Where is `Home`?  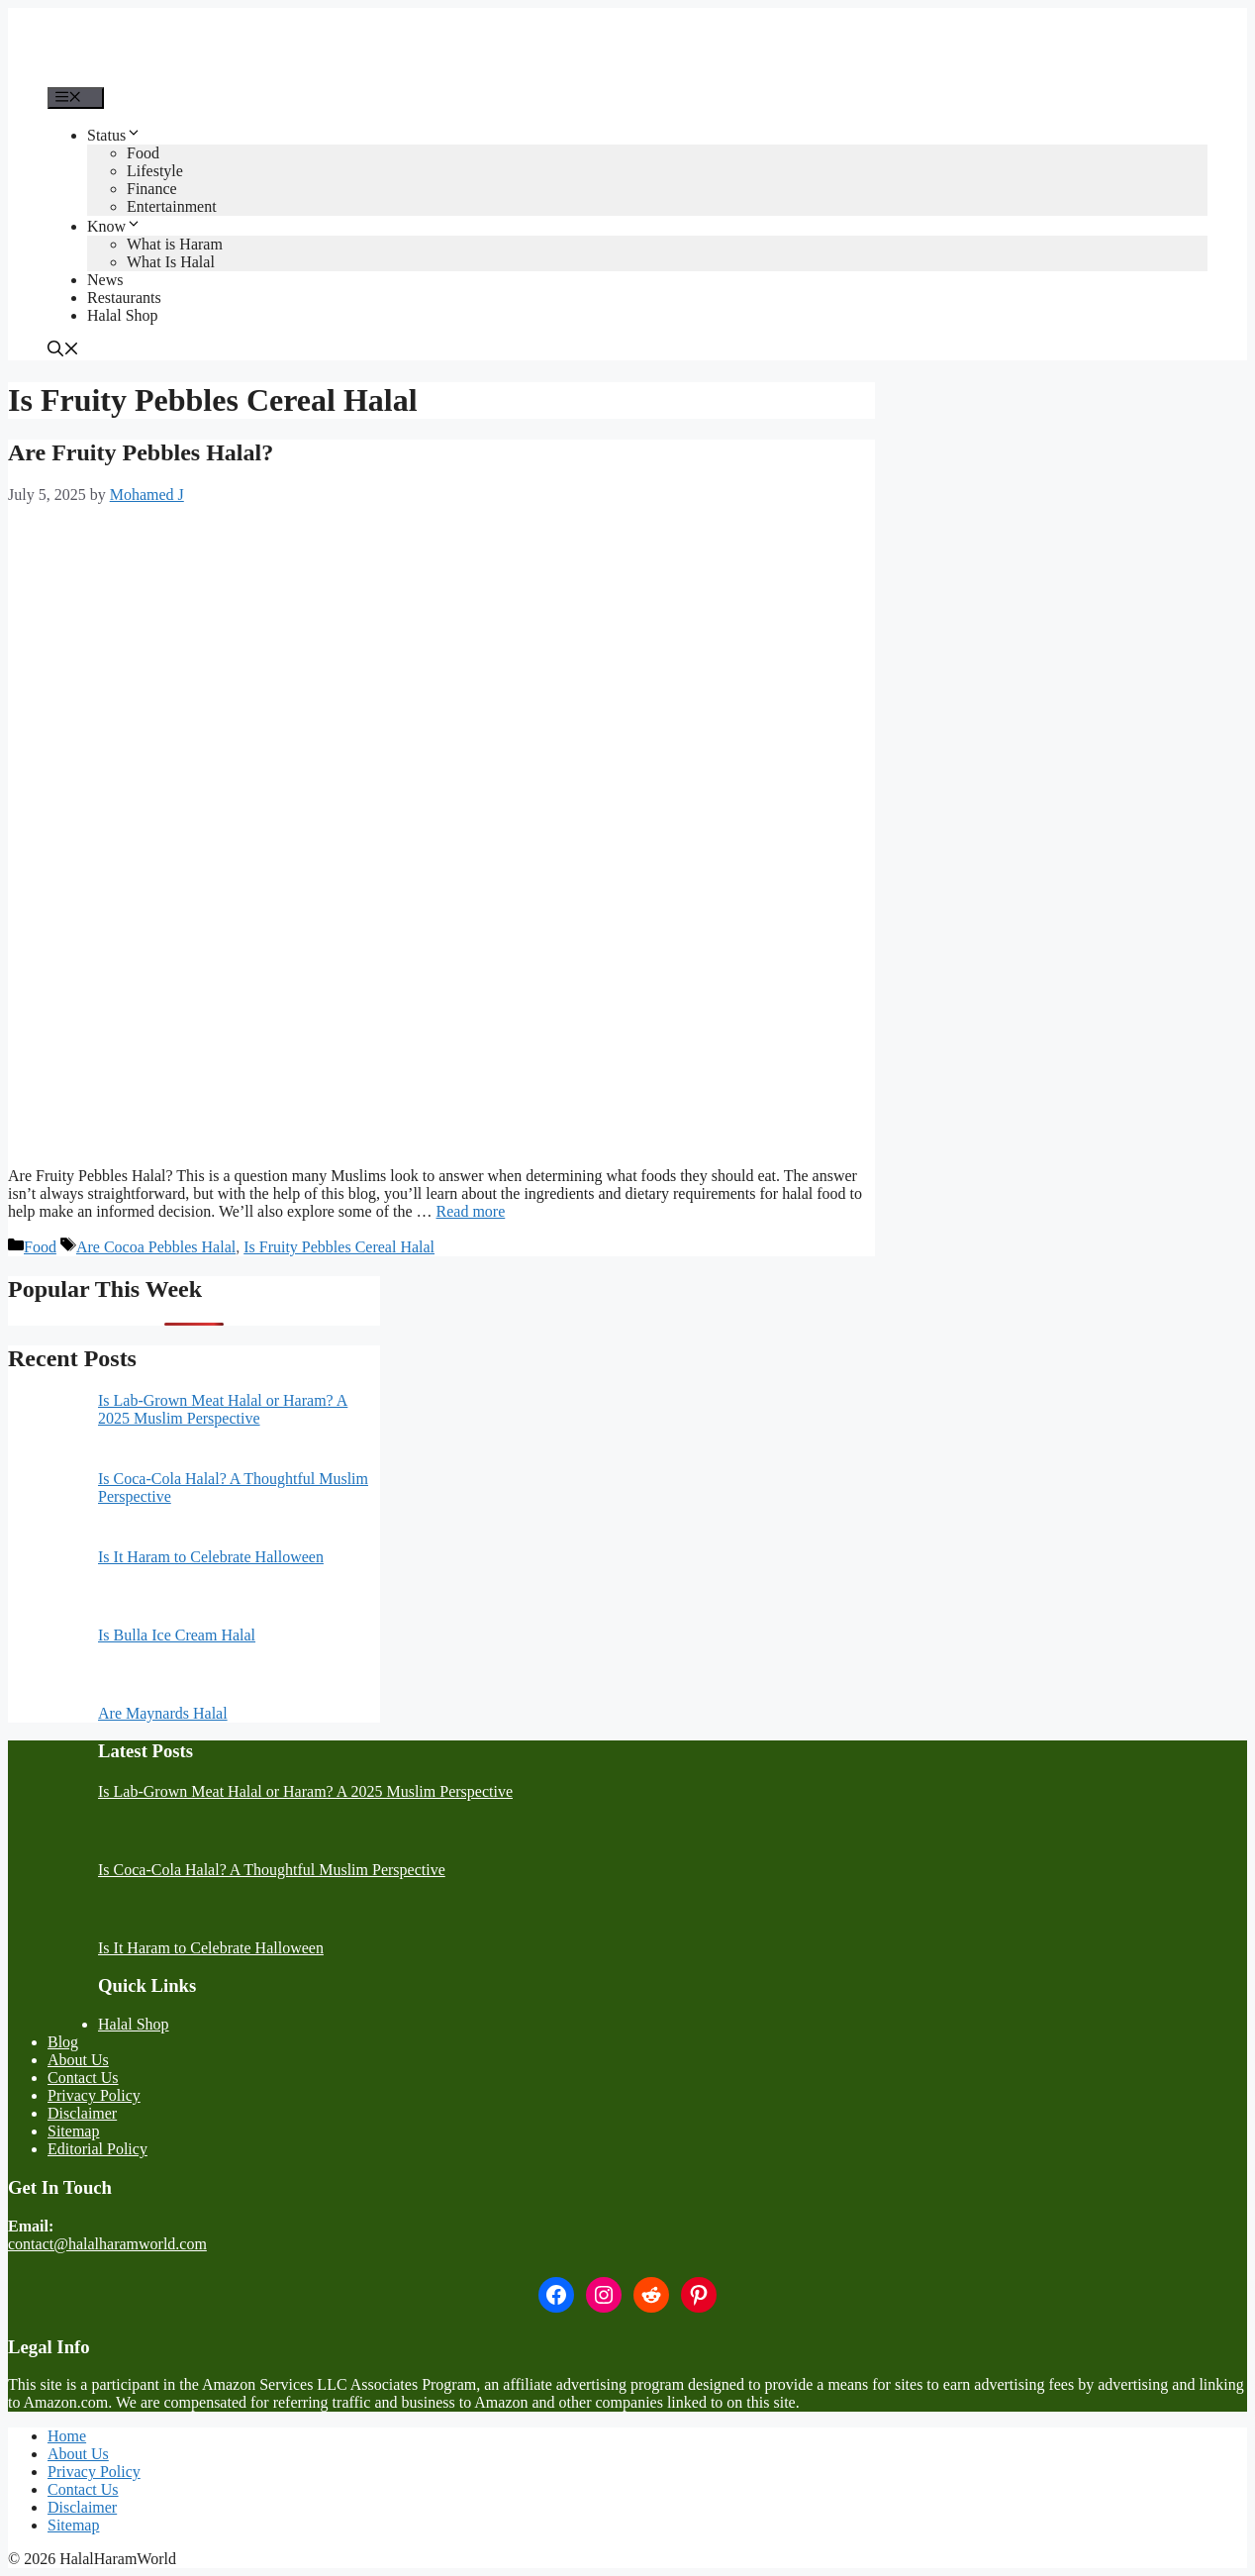 Home is located at coordinates (67, 2435).